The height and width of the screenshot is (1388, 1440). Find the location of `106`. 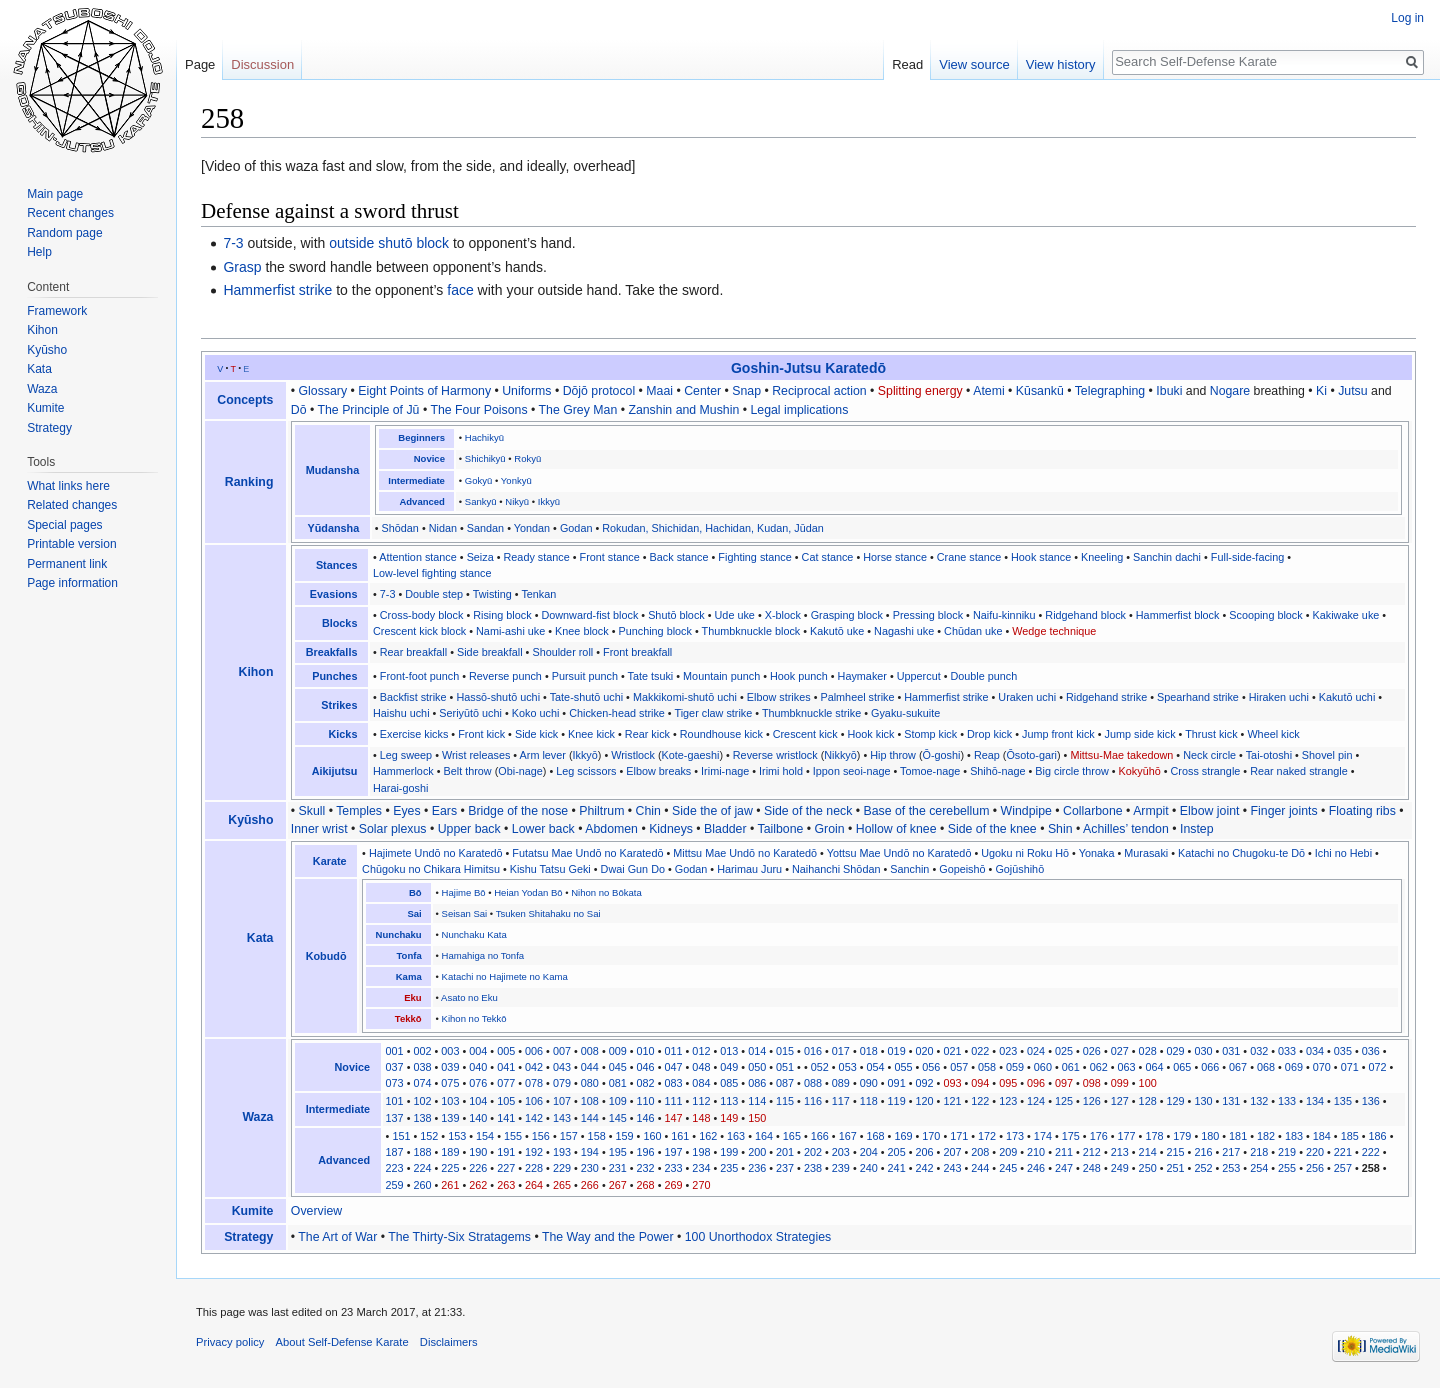

106 is located at coordinates (534, 1101).